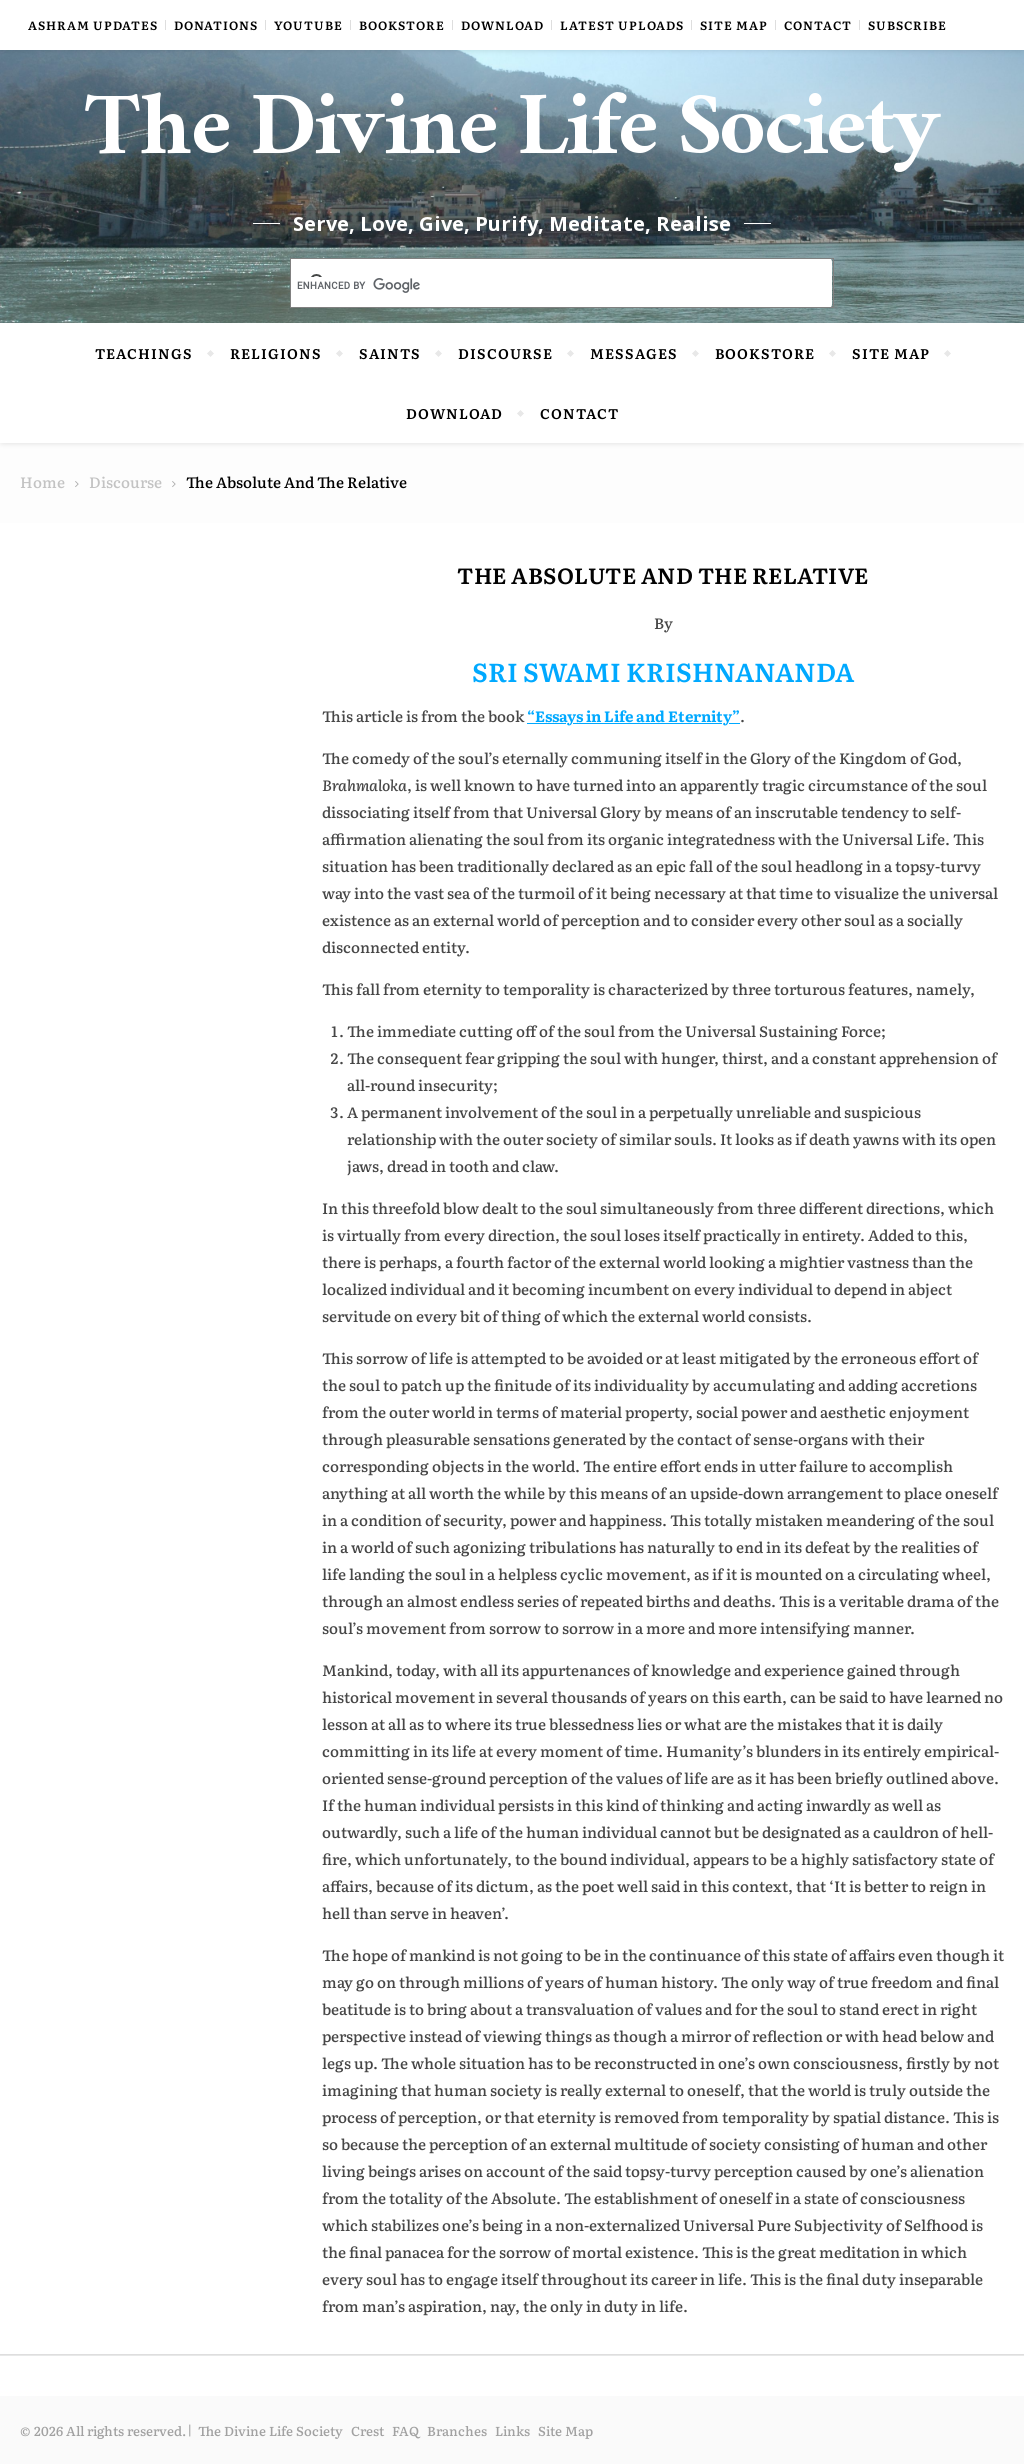 Image resolution: width=1024 pixels, height=2464 pixels. I want to click on Donations, so click(216, 25).